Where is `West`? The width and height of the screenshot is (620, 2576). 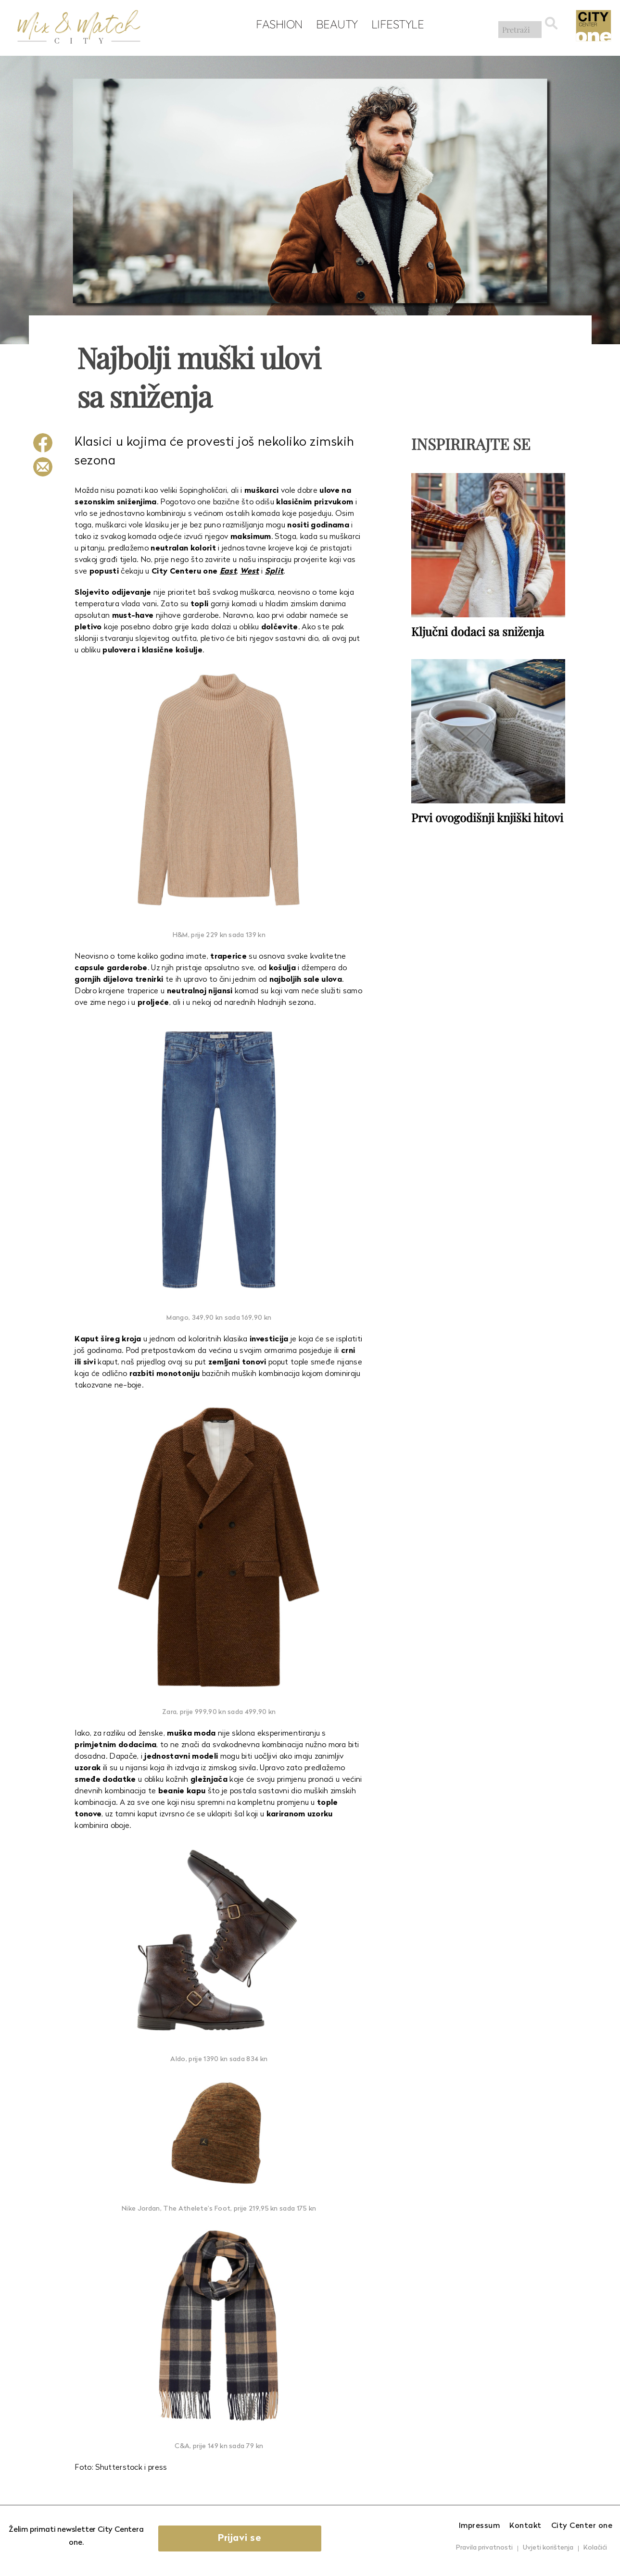 West is located at coordinates (249, 571).